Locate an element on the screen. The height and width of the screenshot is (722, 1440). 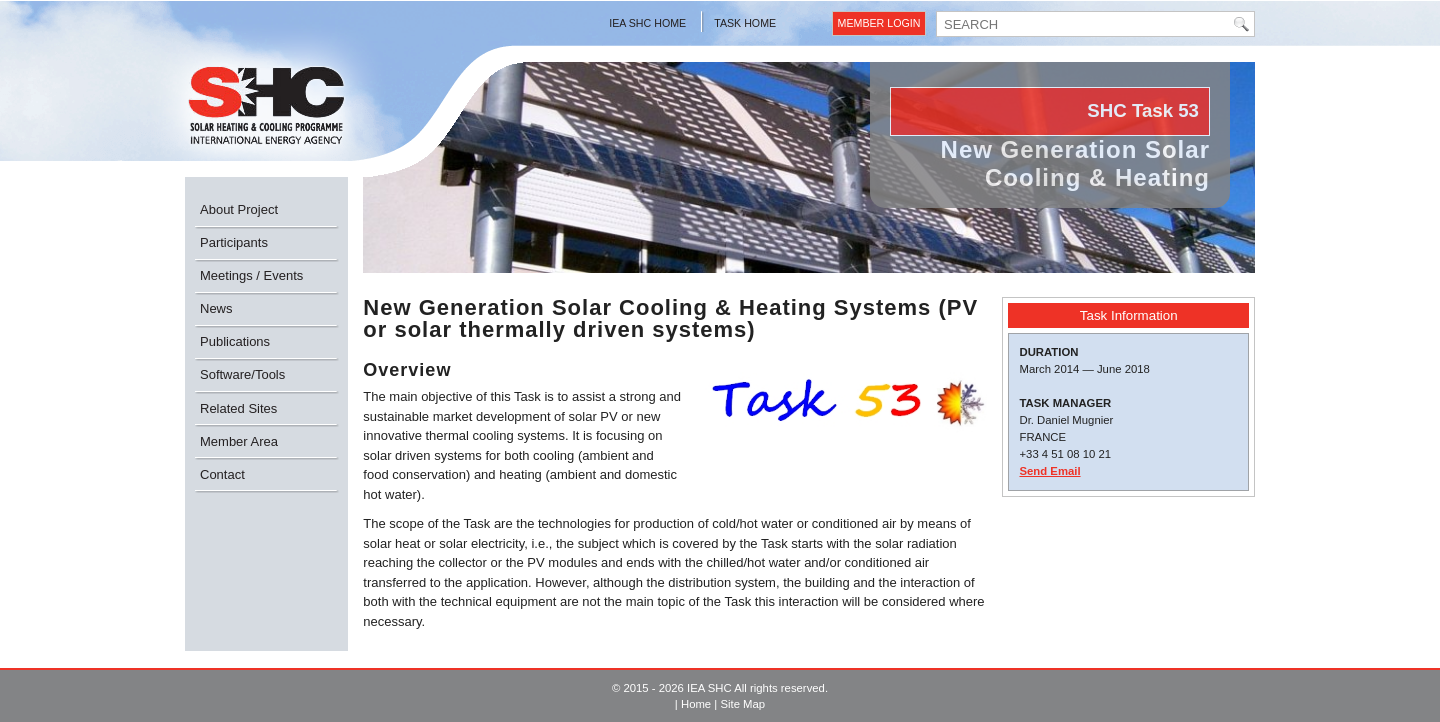
Contact is located at coordinates (222, 474).